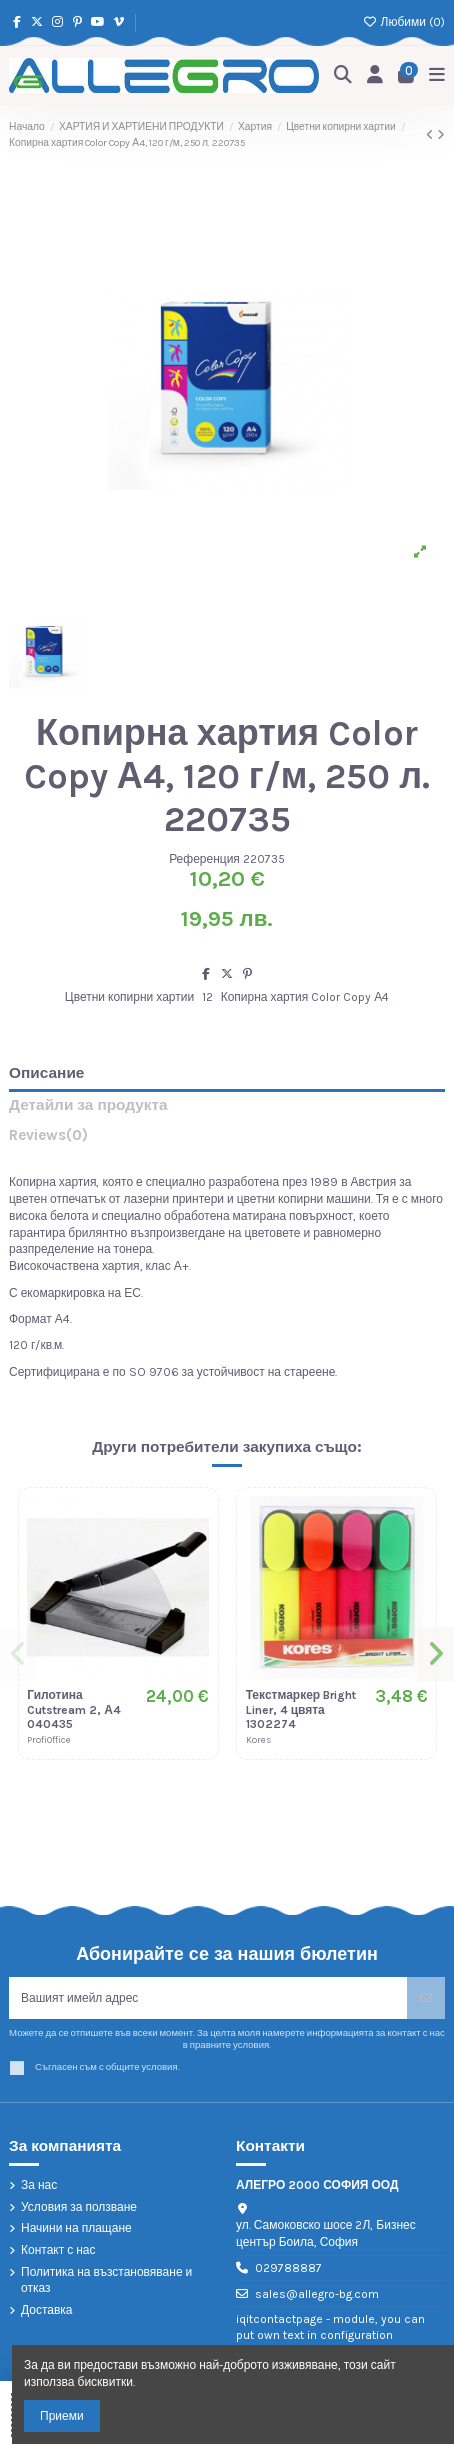 The height and width of the screenshot is (2456, 454). What do you see at coordinates (208, 1998) in the screenshot?
I see `[Вашият имейл адрес]` at bounding box center [208, 1998].